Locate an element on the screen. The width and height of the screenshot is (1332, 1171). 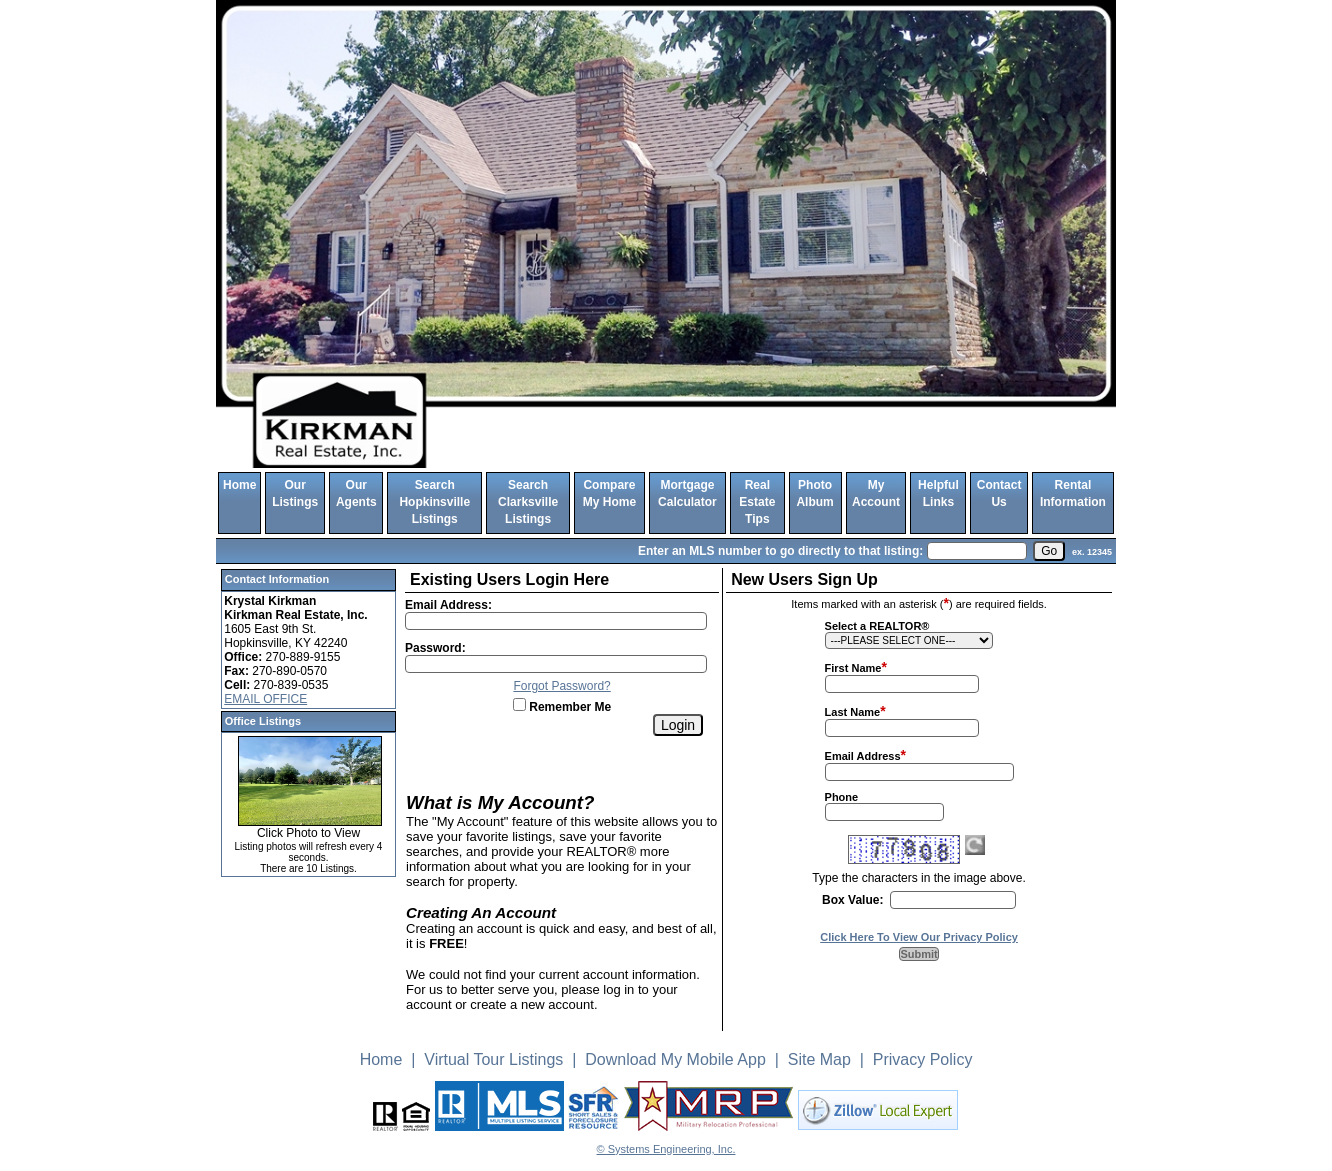
© Systems Engineering, Inc. [This link opens a new tab to seisystems.com] is located at coordinates (666, 1149).